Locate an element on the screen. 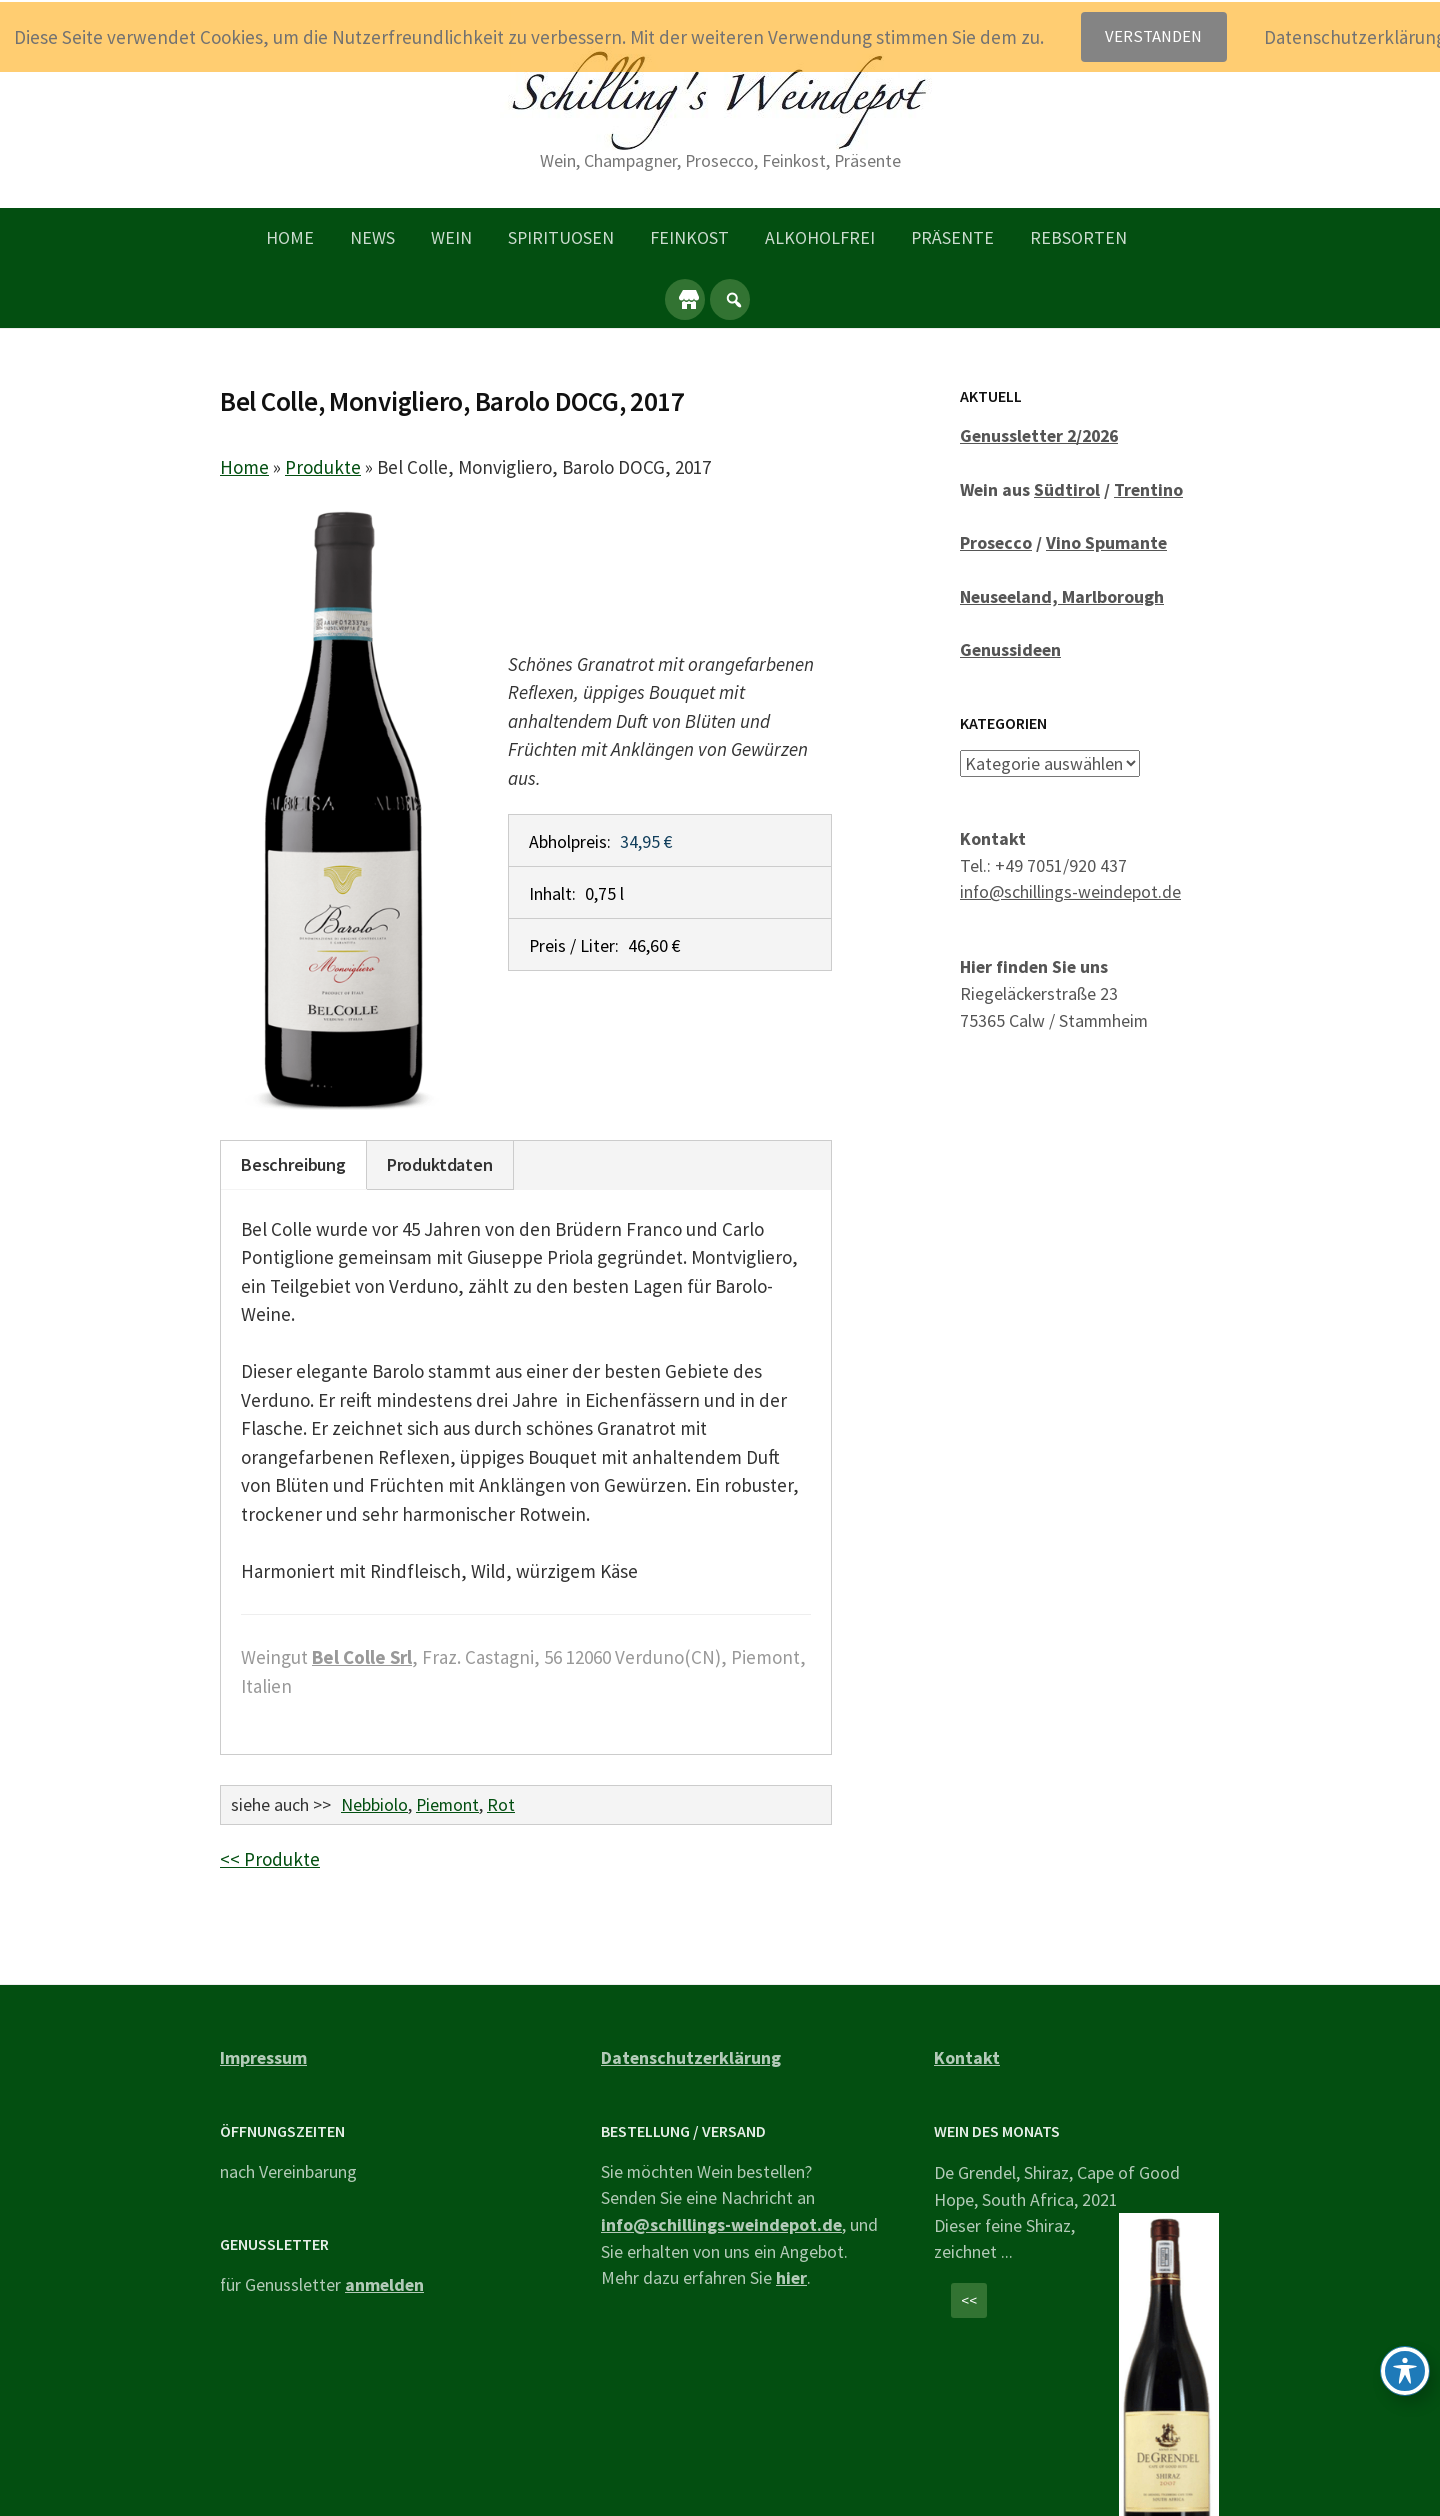 This screenshot has height=2516, width=1440. Verstanden is located at coordinates (1153, 36).